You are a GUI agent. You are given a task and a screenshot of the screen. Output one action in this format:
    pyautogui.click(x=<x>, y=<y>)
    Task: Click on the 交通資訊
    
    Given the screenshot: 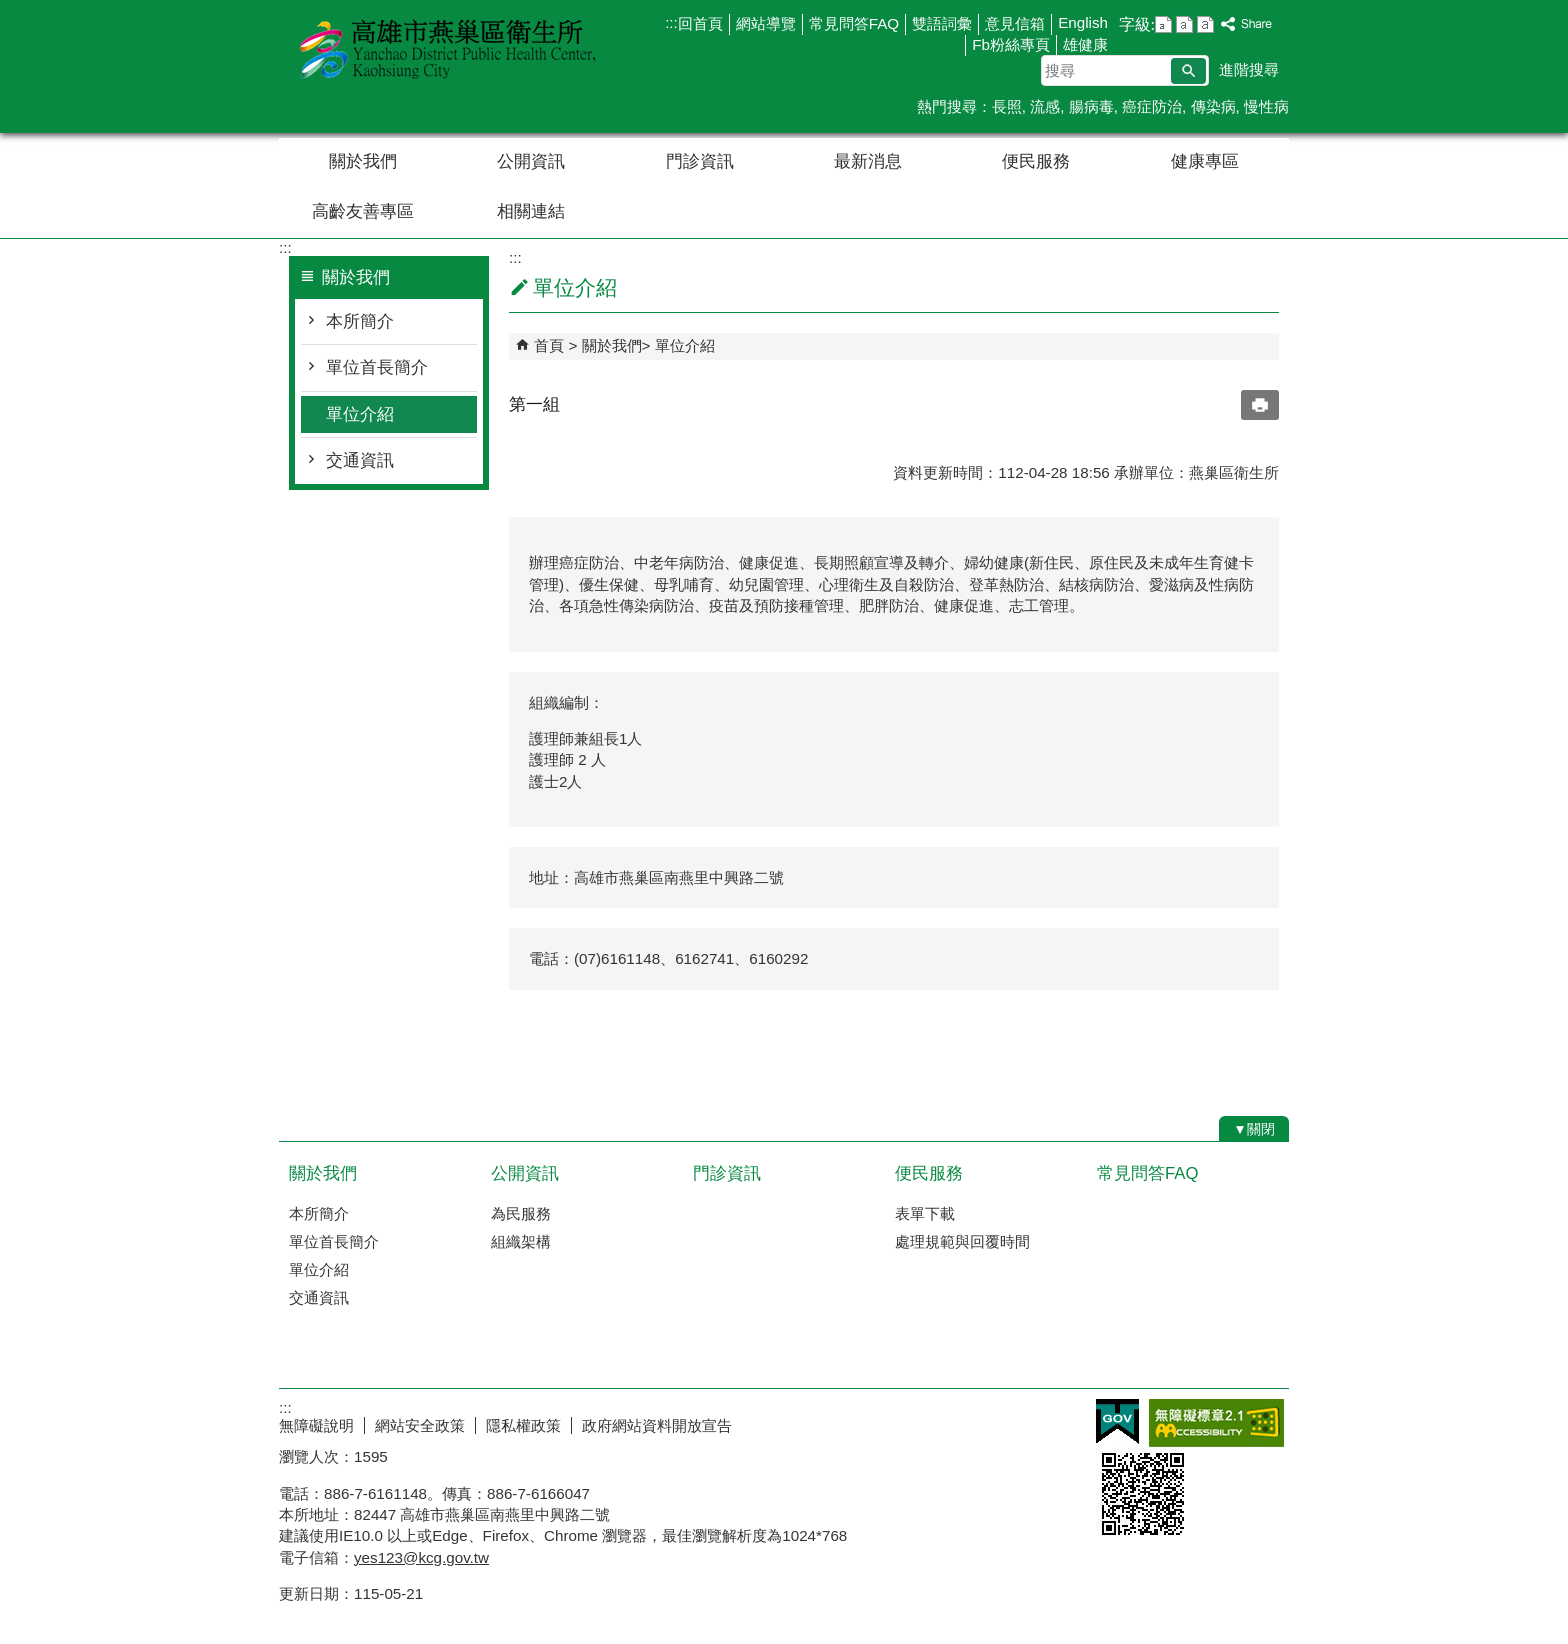 What is the action you would take?
    pyautogui.click(x=360, y=460)
    